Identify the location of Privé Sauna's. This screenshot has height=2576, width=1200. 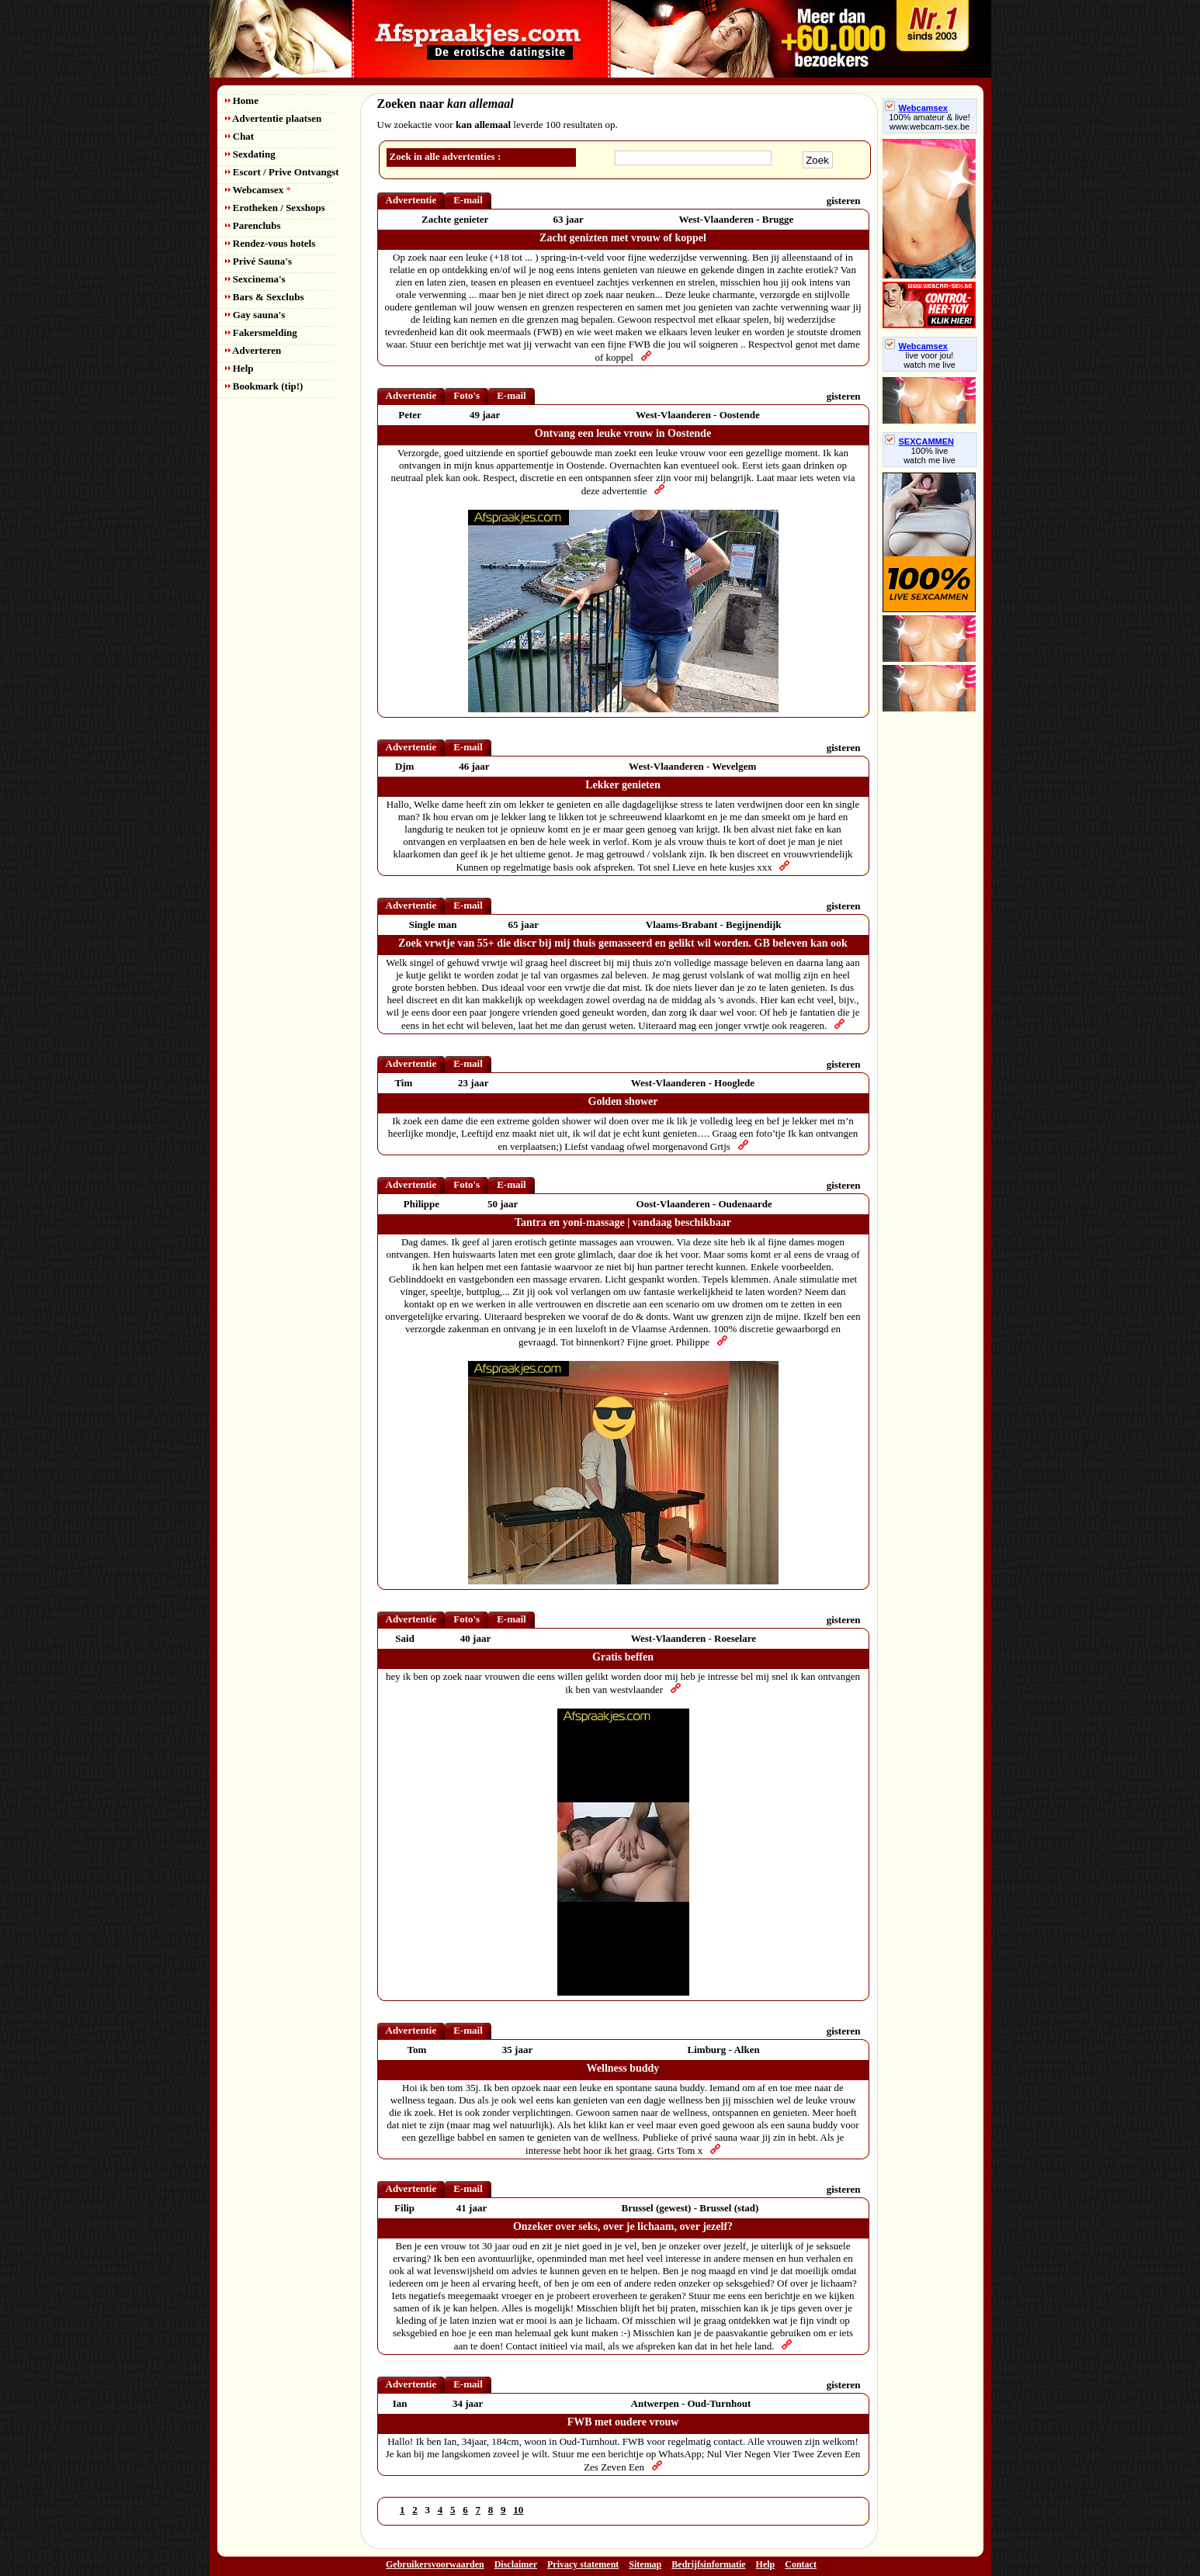
(258, 261).